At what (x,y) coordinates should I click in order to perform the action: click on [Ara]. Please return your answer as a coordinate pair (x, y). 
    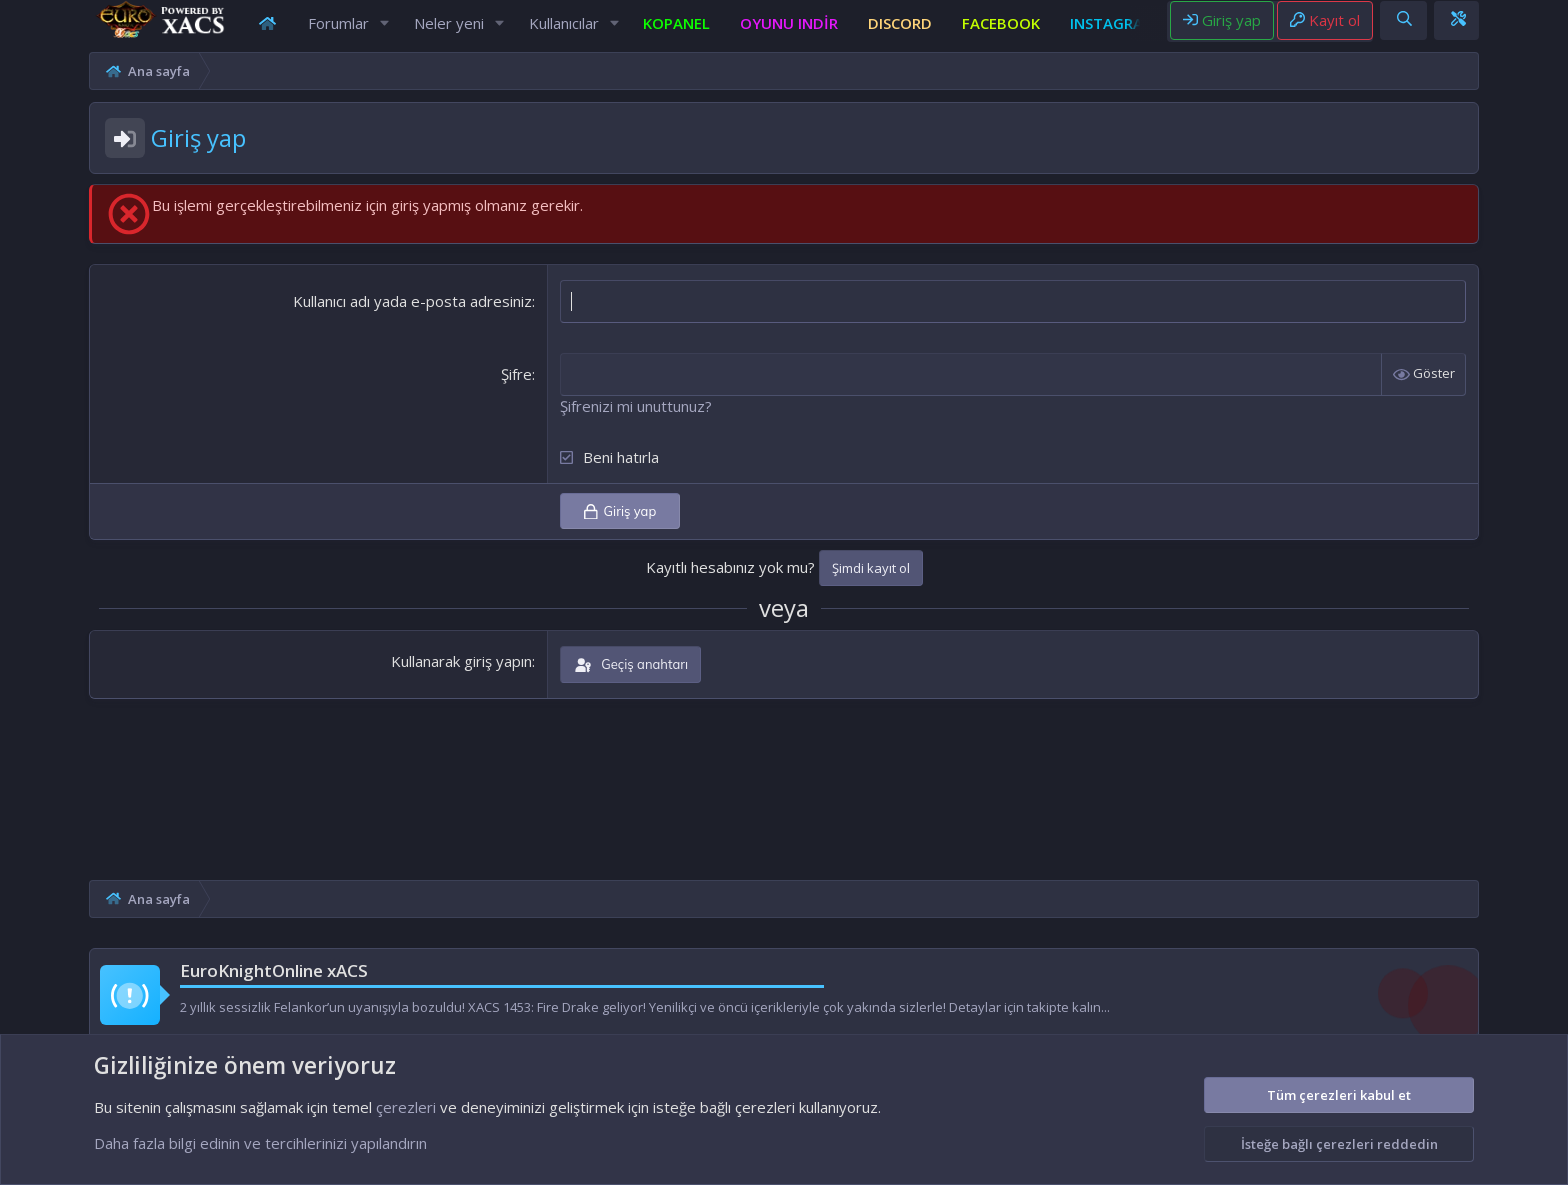
    Looking at the image, I should click on (1483, 28).